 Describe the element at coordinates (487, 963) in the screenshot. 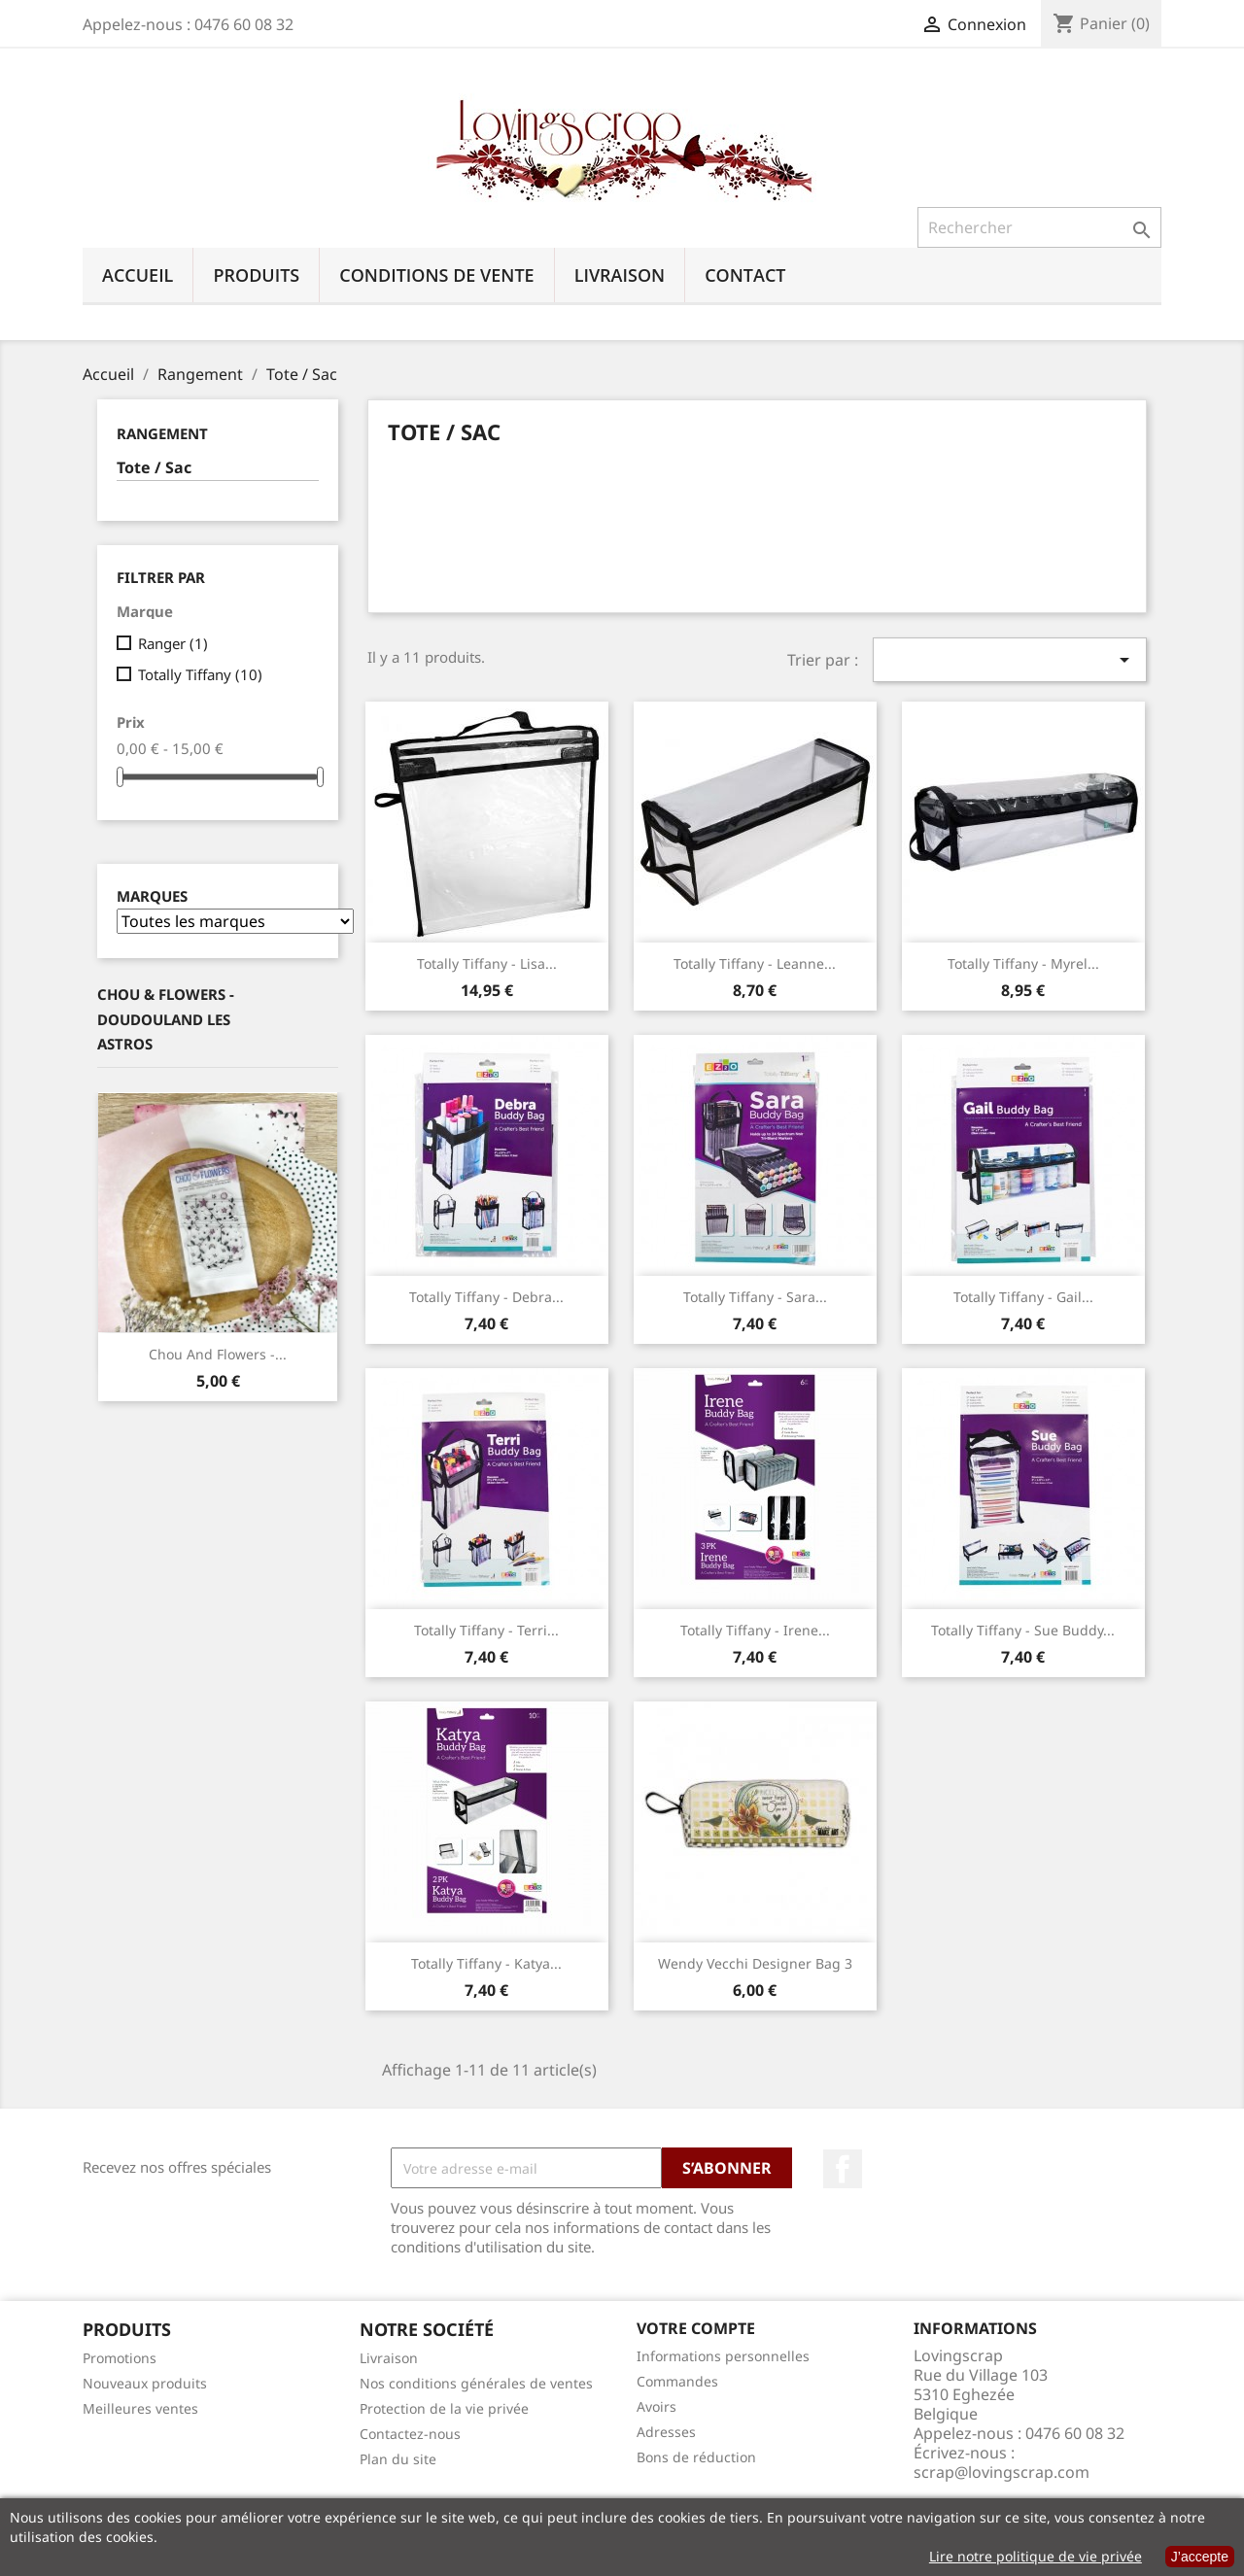

I see `Totally Tiffany - Lisa...` at that location.